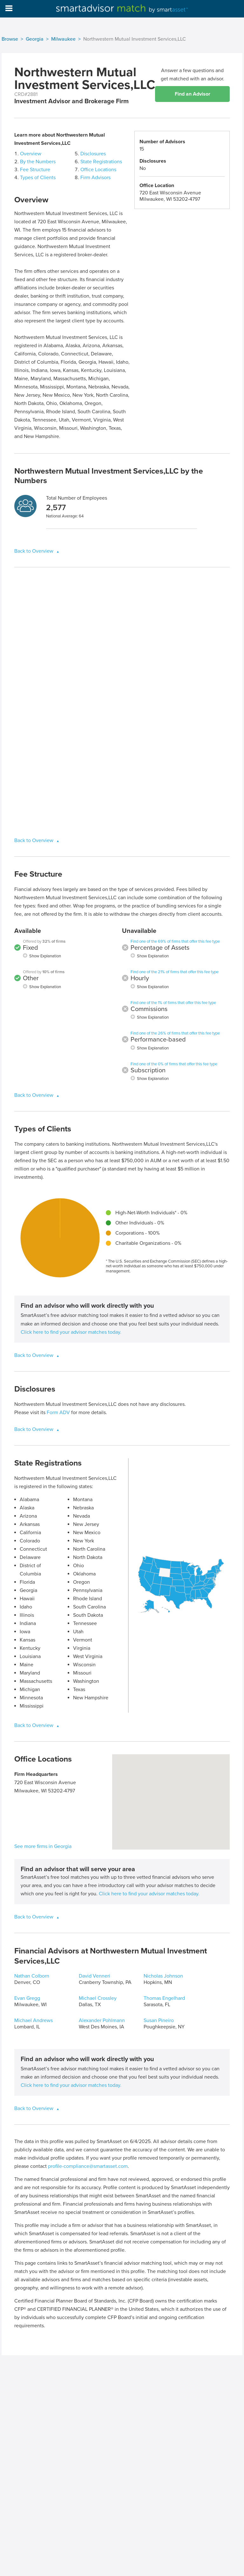 The image size is (244, 2576). What do you see at coordinates (30, 154) in the screenshot?
I see `Overview` at bounding box center [30, 154].